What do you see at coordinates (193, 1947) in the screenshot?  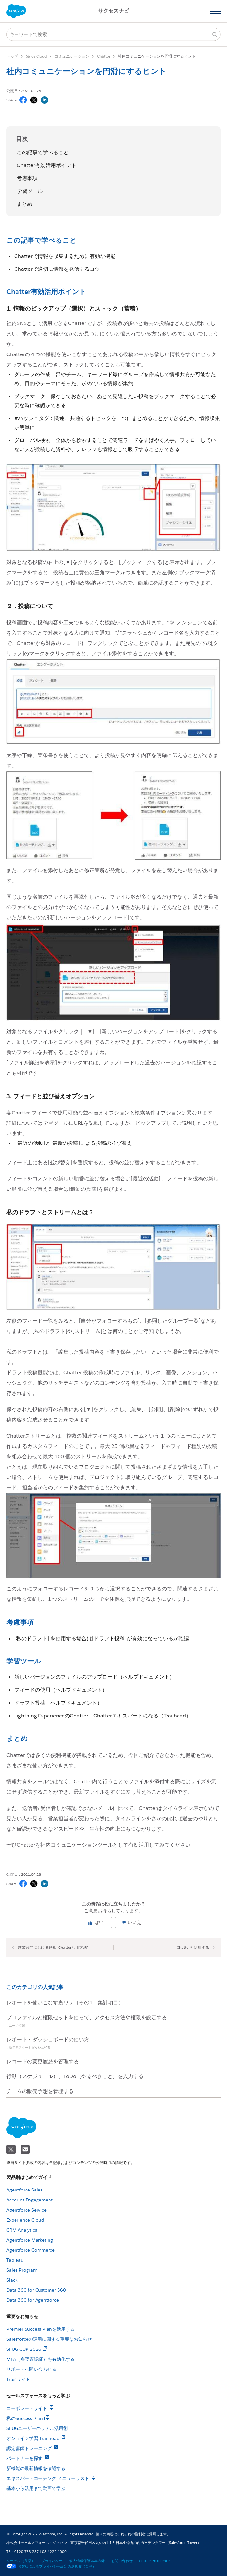 I see `「Chatterを活用する」` at bounding box center [193, 1947].